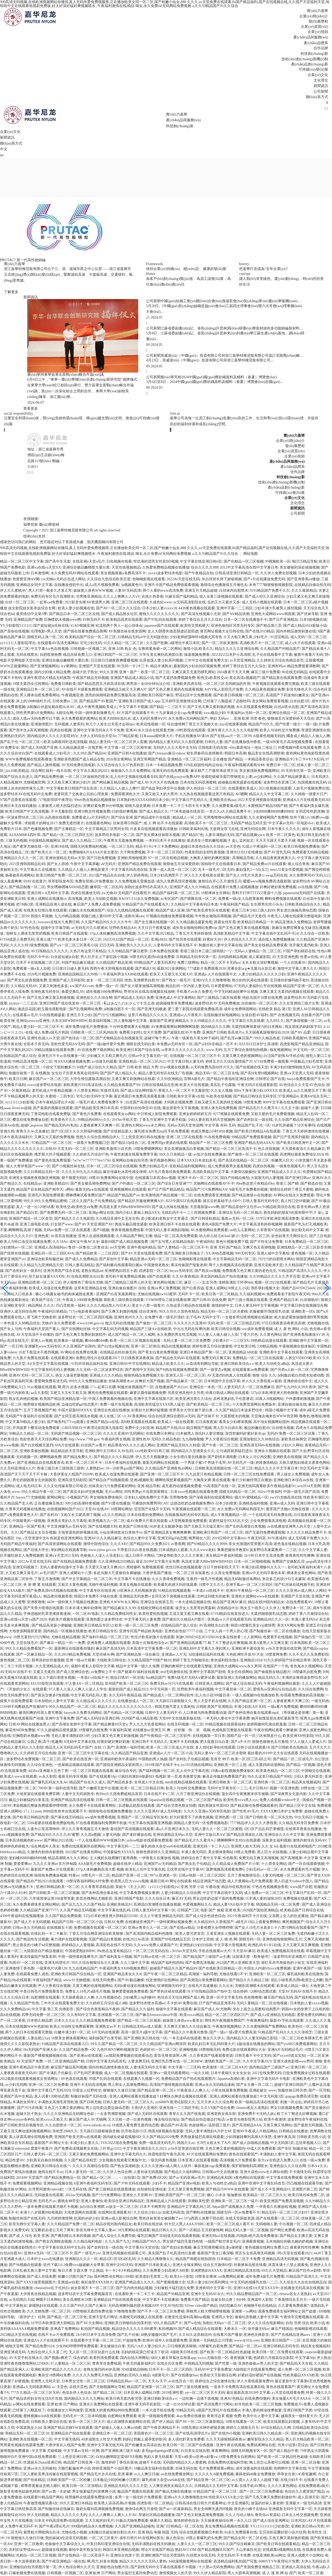  Describe the element at coordinates (25, 1509) in the screenshot. I see `久青草无码视频在线播放` at that location.